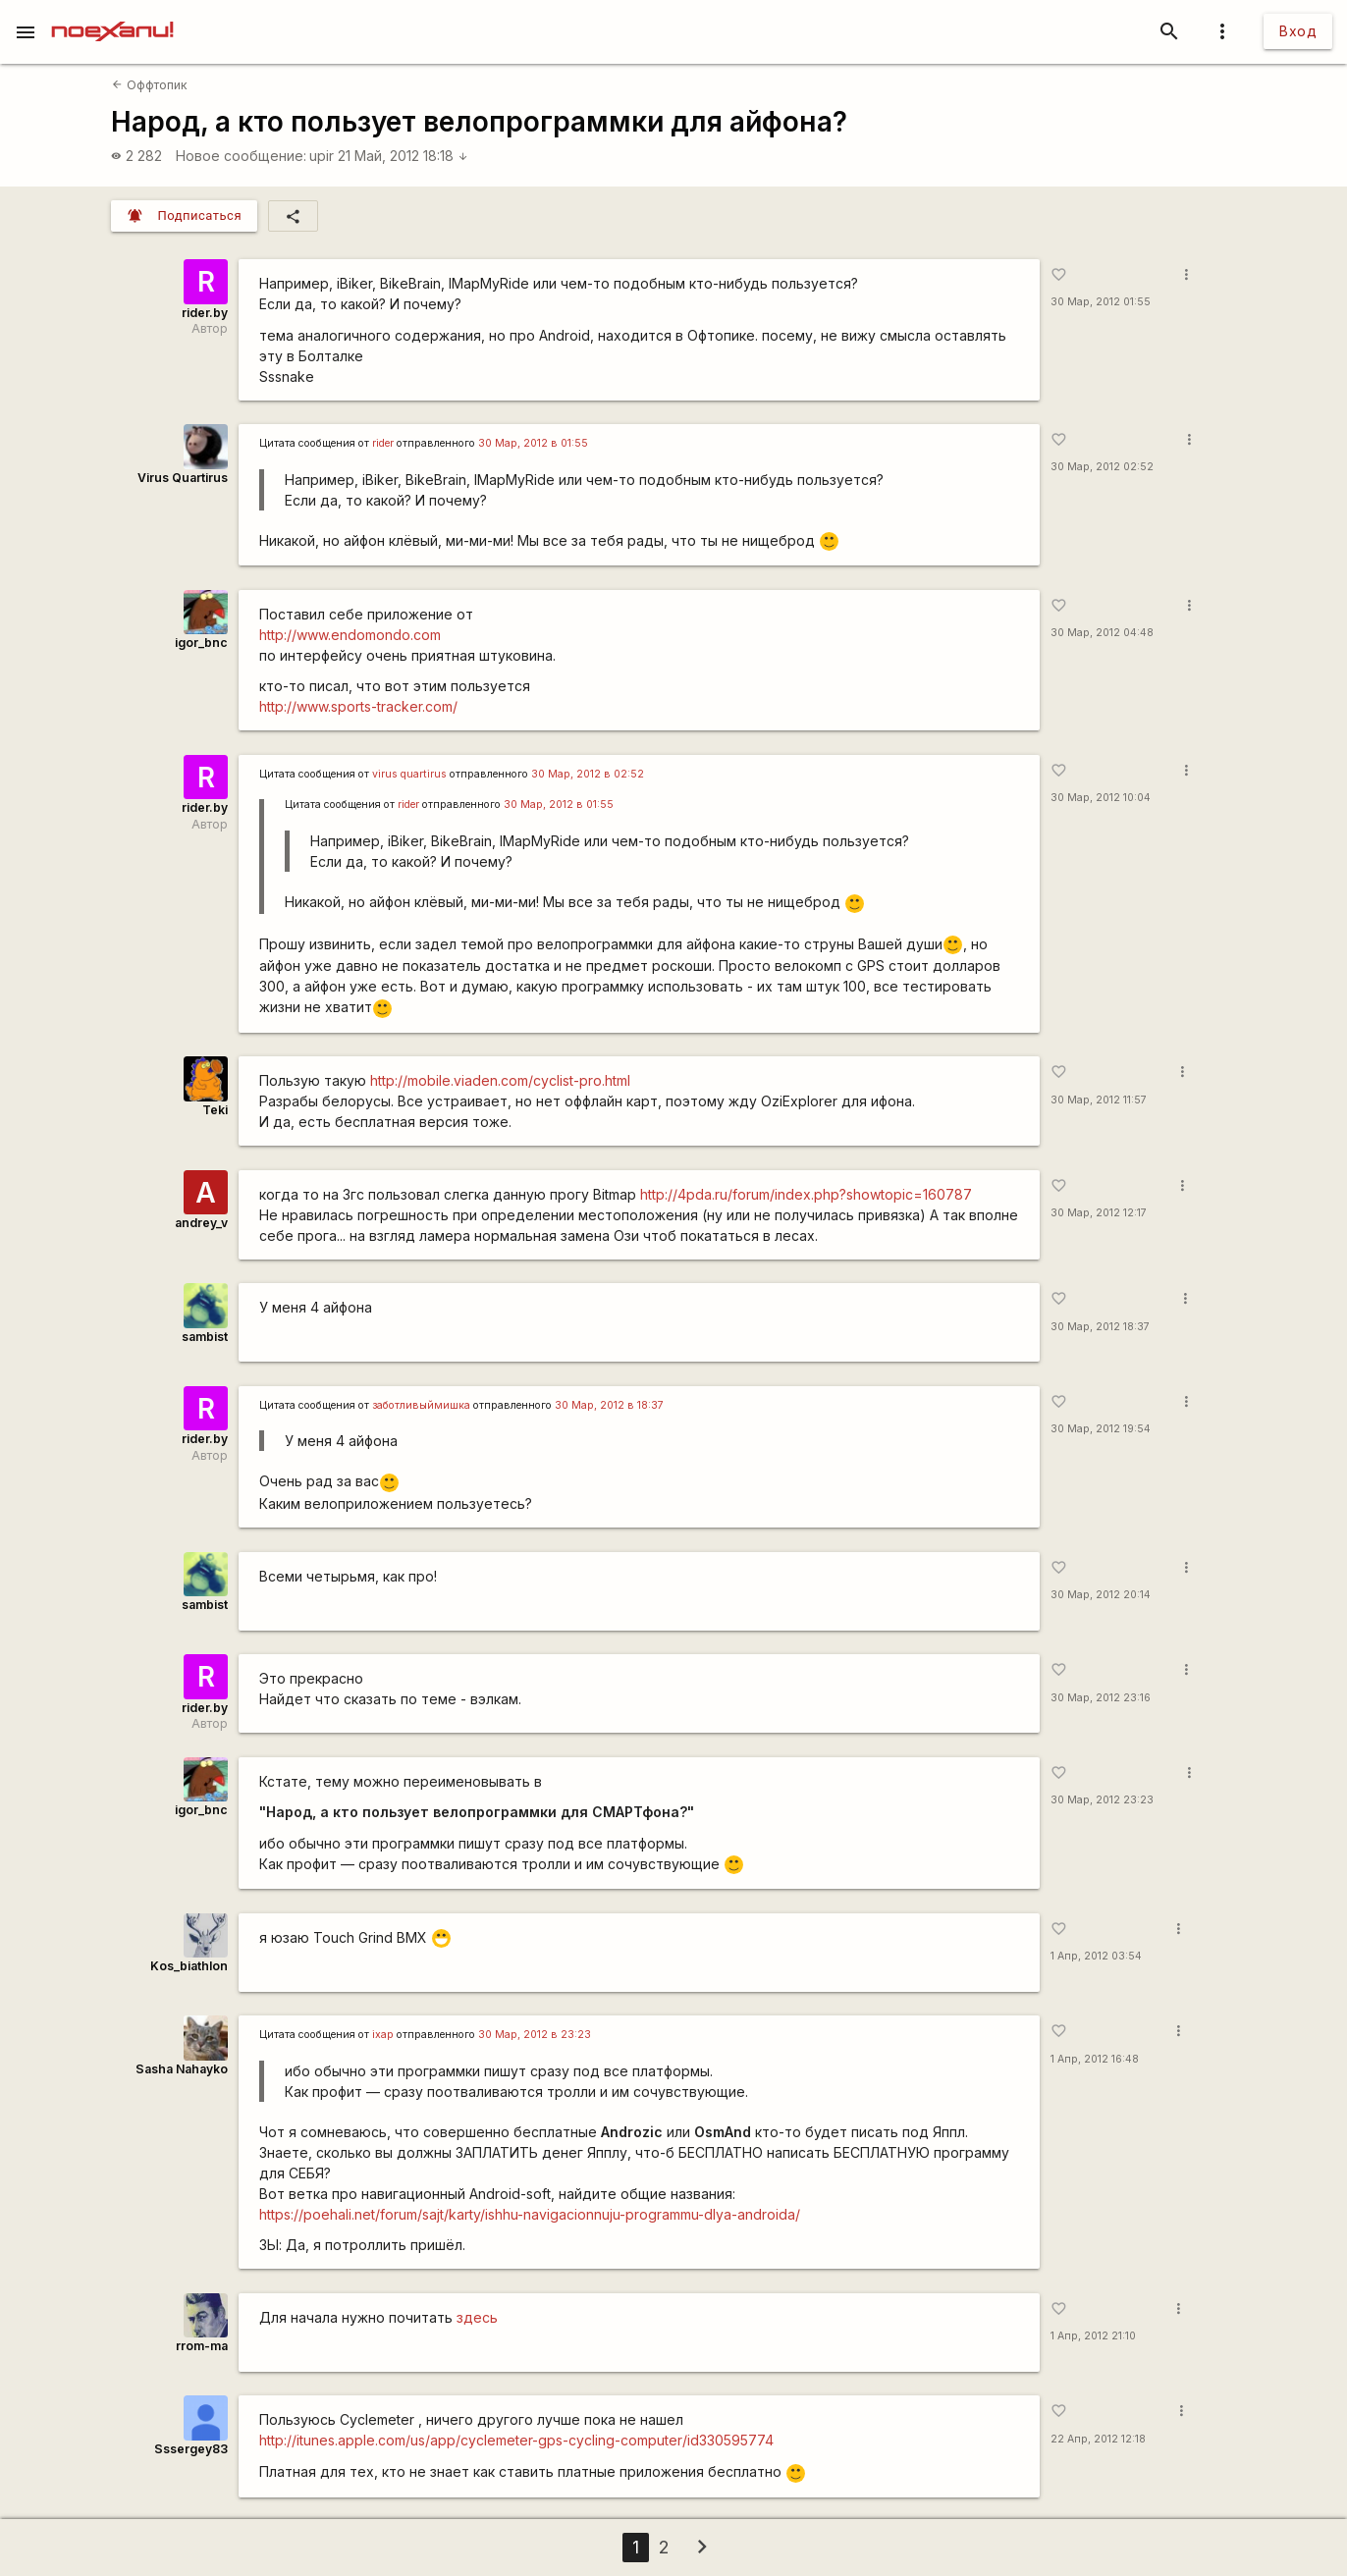  I want to click on upir, so click(321, 155).